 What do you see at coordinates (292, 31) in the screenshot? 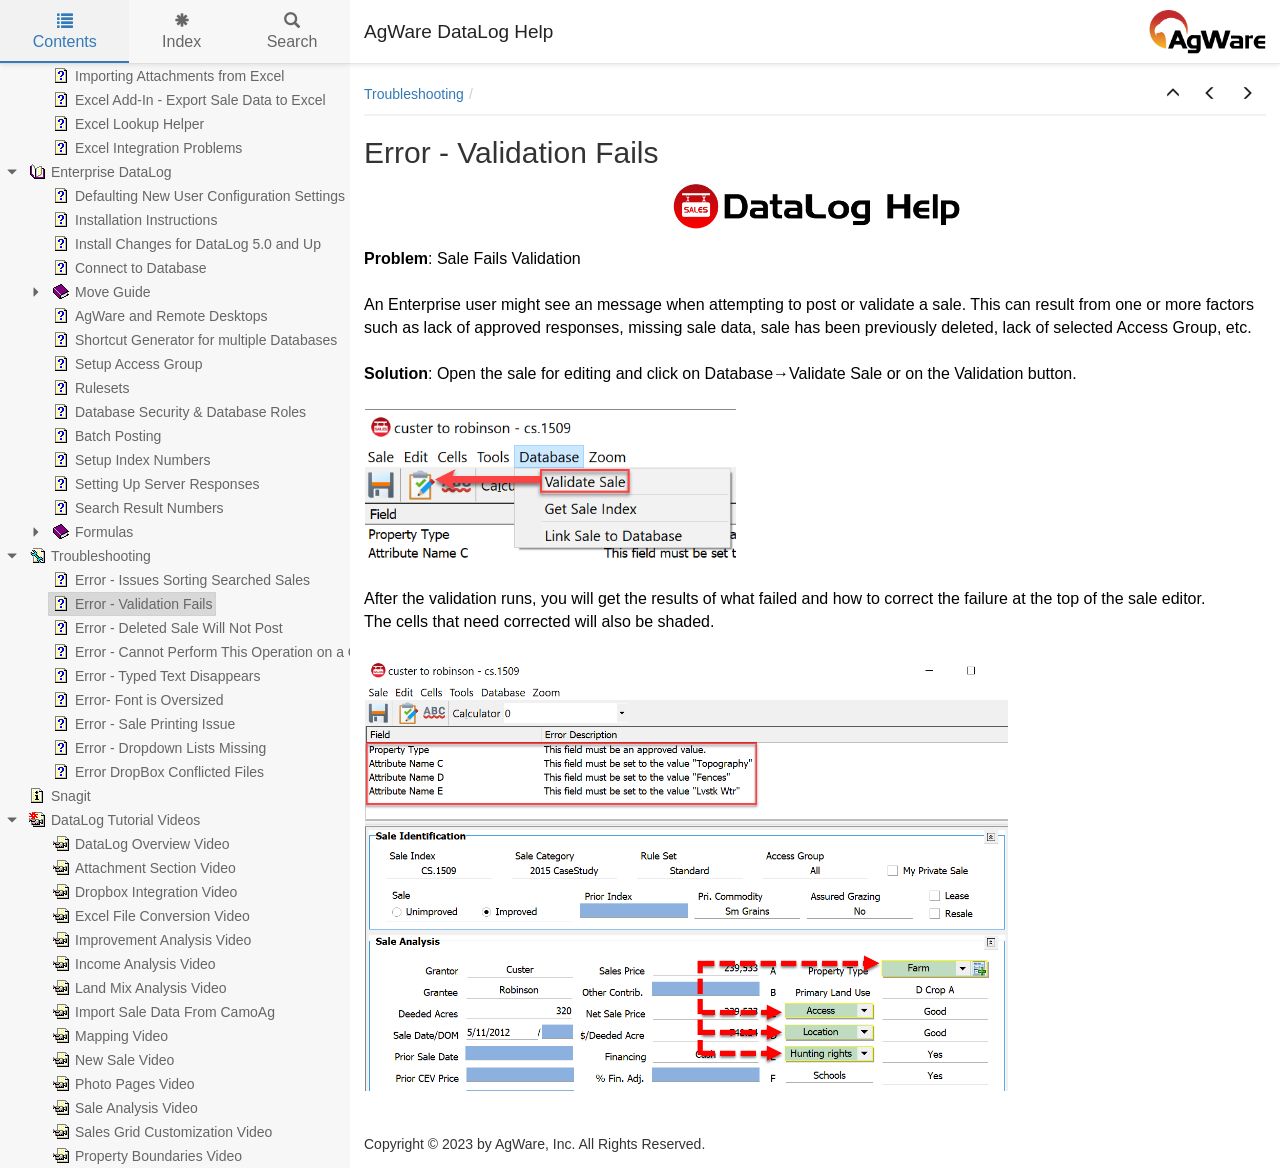
I see `Search [tab]` at bounding box center [292, 31].